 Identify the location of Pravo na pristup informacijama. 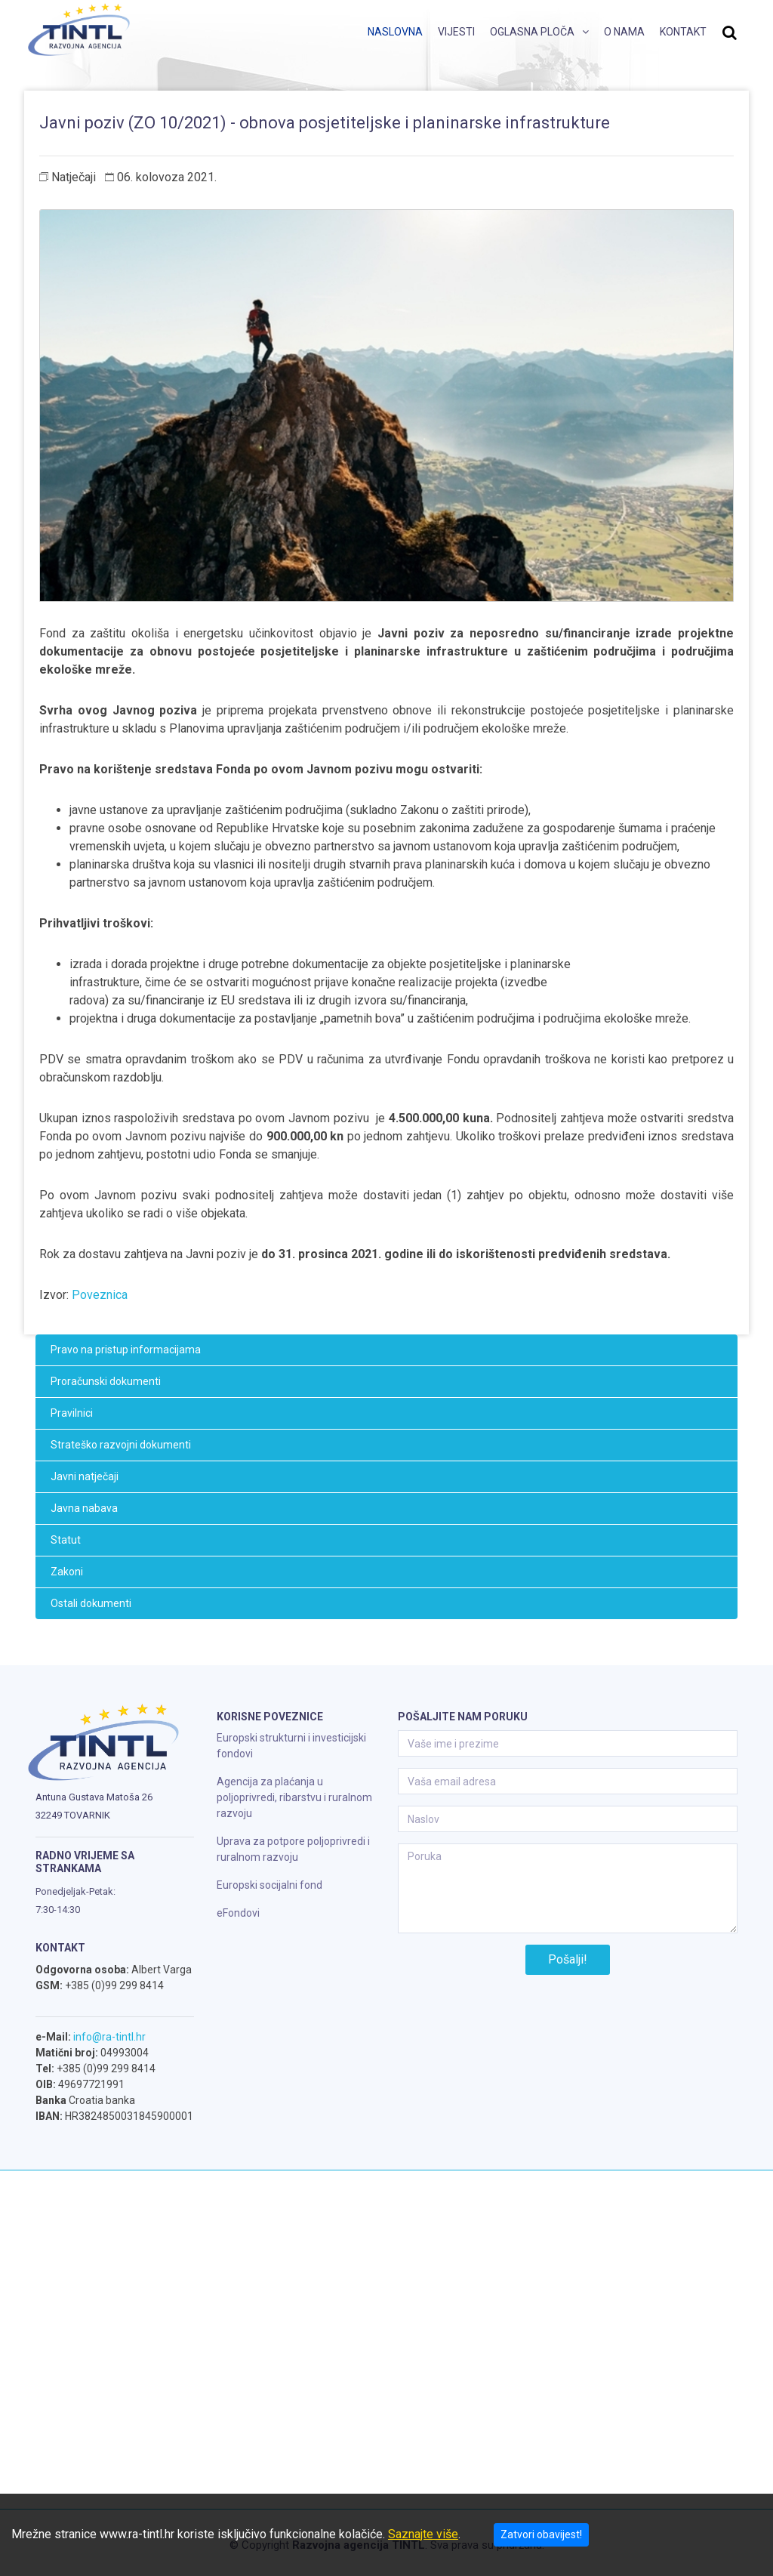
(126, 1350).